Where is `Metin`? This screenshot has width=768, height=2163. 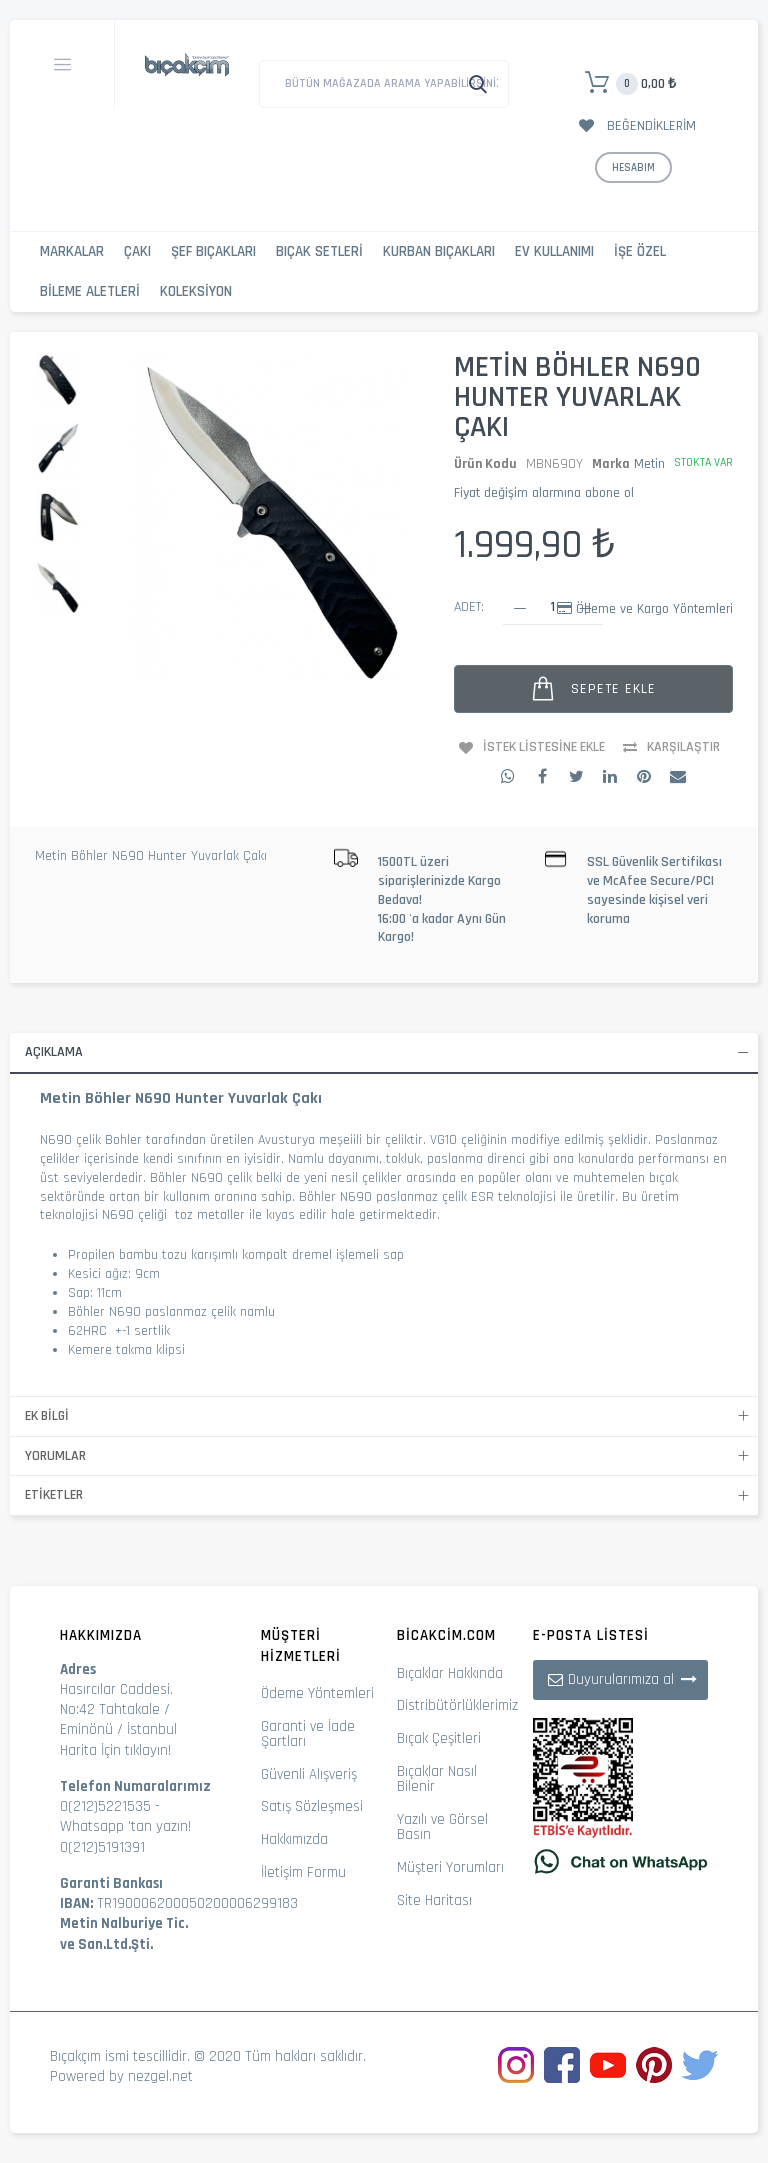
Metin is located at coordinates (649, 464).